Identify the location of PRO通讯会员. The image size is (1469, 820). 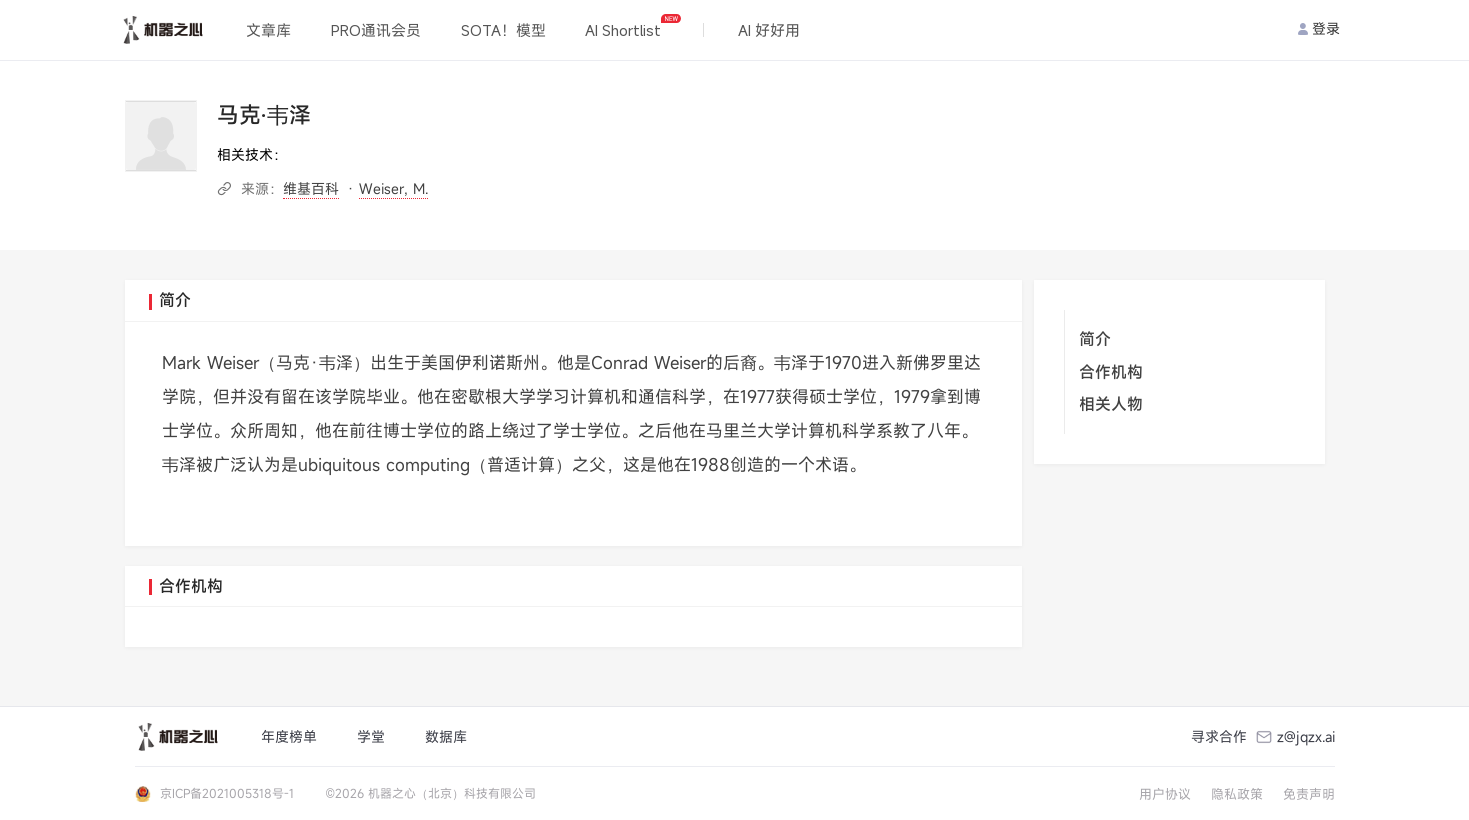
(376, 30).